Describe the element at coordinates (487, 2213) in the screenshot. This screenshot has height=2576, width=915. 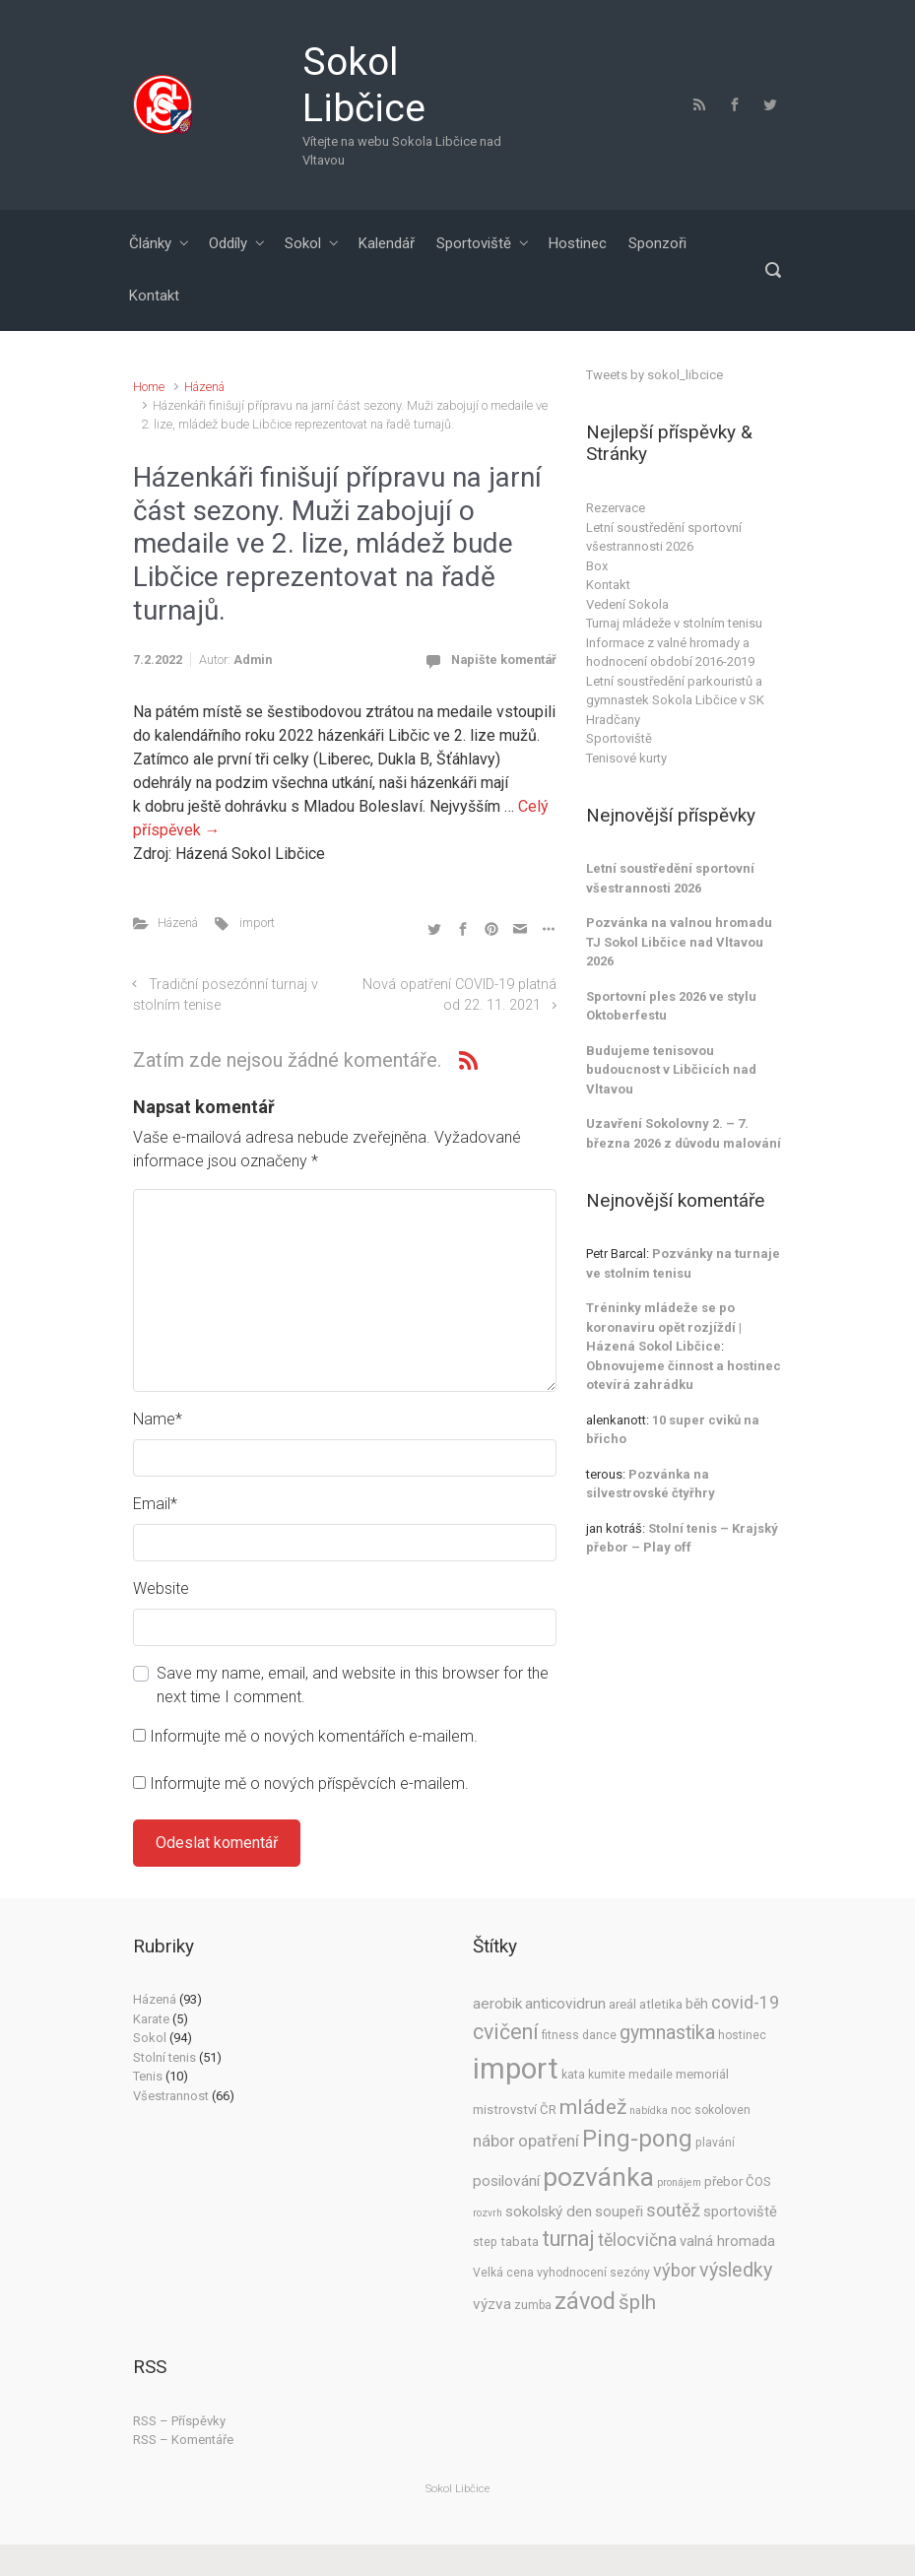
I see `rozvrh [rozvrh (3 položky)]` at that location.